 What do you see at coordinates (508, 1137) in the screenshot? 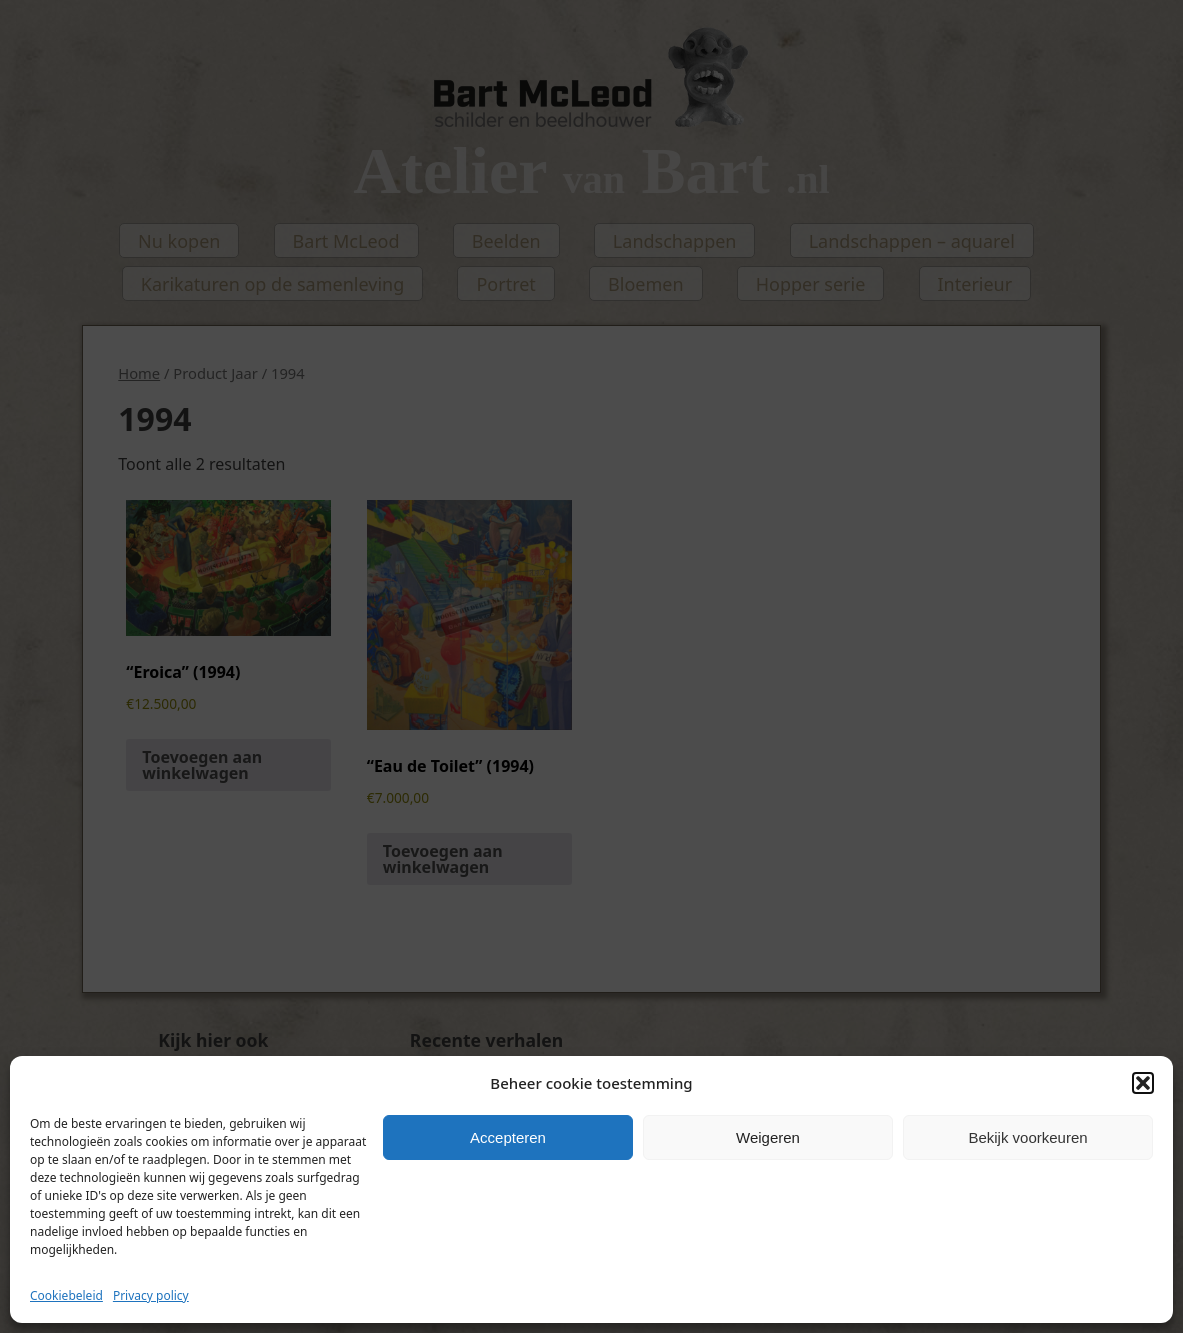
I see `Accepteren` at bounding box center [508, 1137].